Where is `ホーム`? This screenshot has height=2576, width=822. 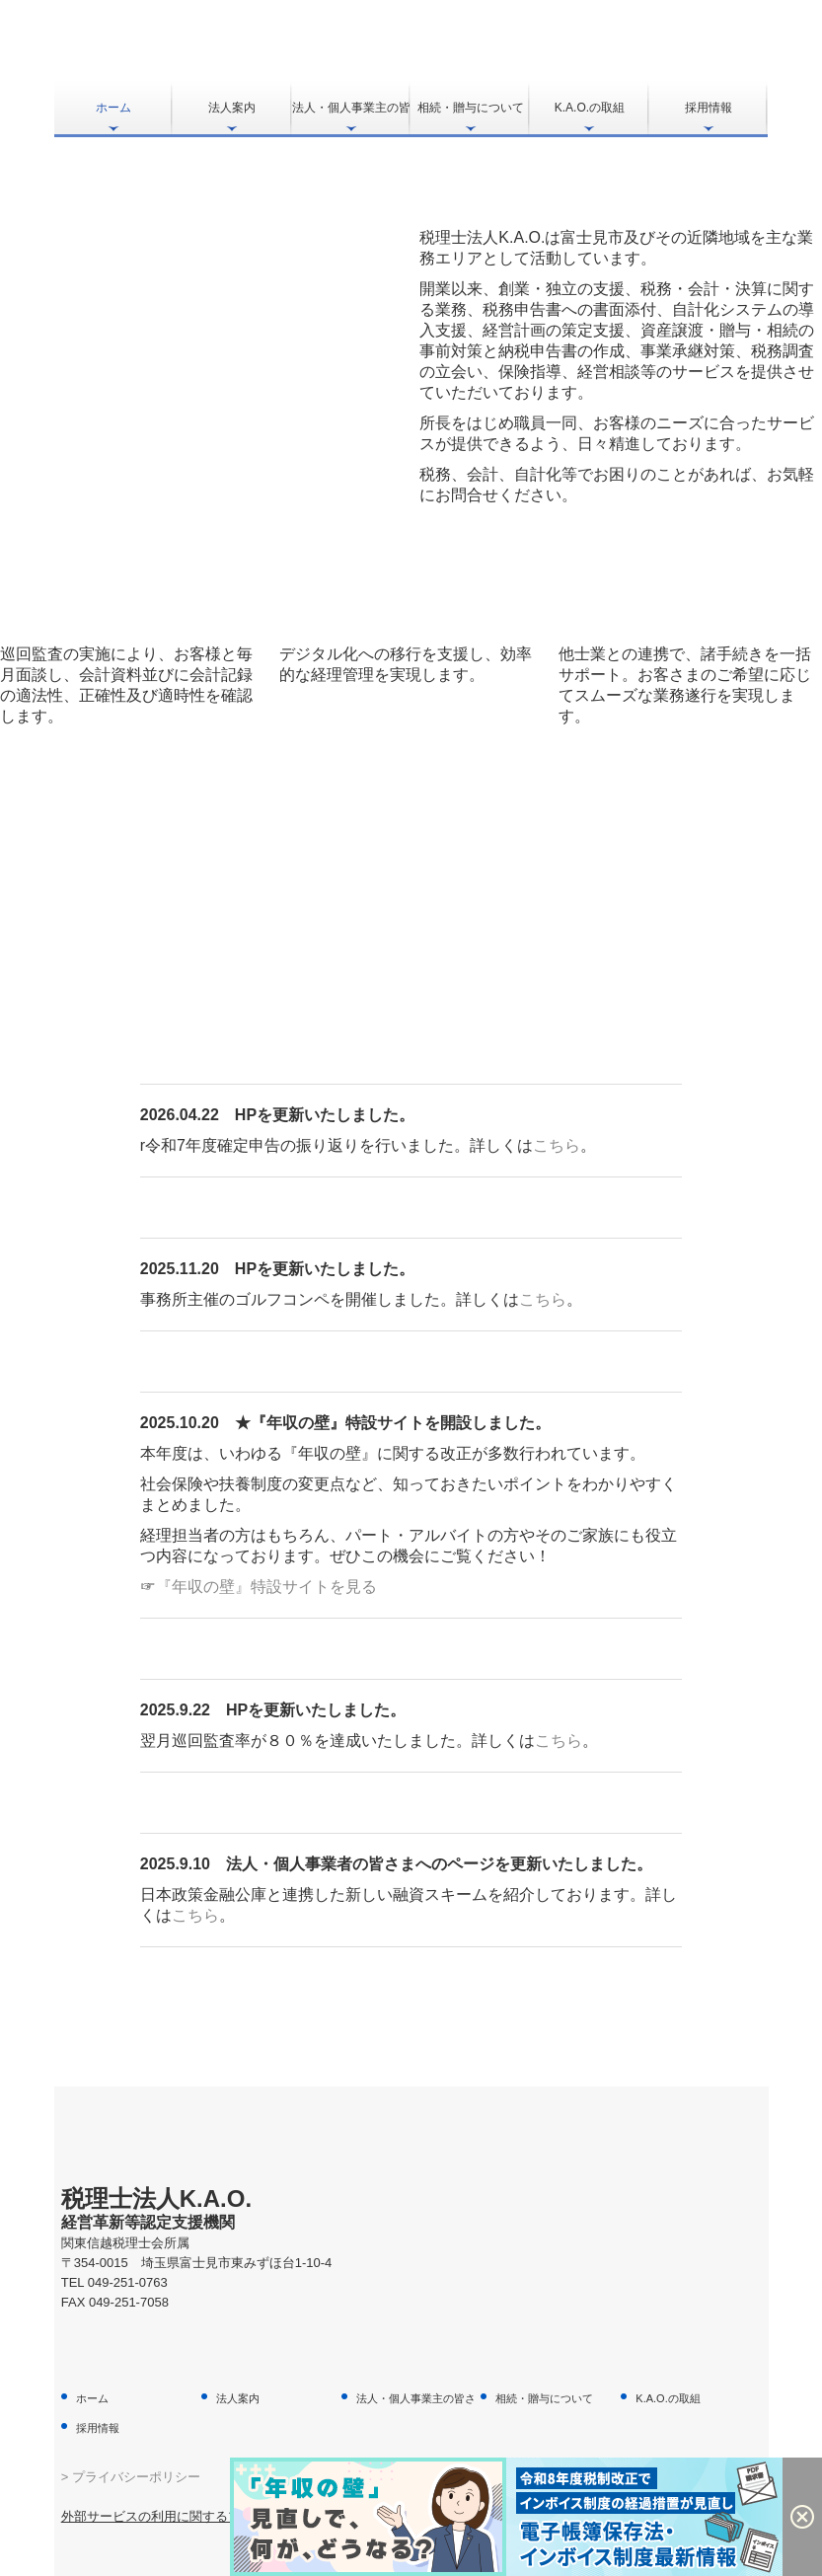
ホーム is located at coordinates (113, 107).